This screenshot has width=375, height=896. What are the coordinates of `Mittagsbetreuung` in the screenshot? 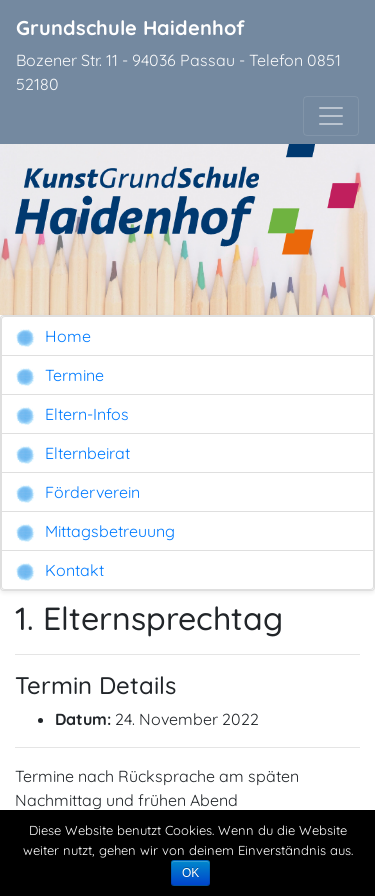 It's located at (95, 531).